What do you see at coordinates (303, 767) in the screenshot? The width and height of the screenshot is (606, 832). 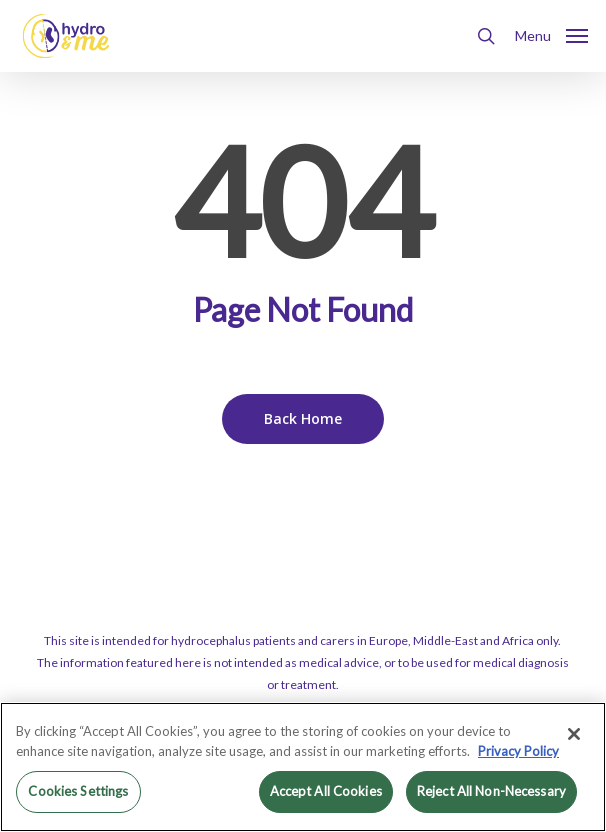 I see `[region]` at bounding box center [303, 767].